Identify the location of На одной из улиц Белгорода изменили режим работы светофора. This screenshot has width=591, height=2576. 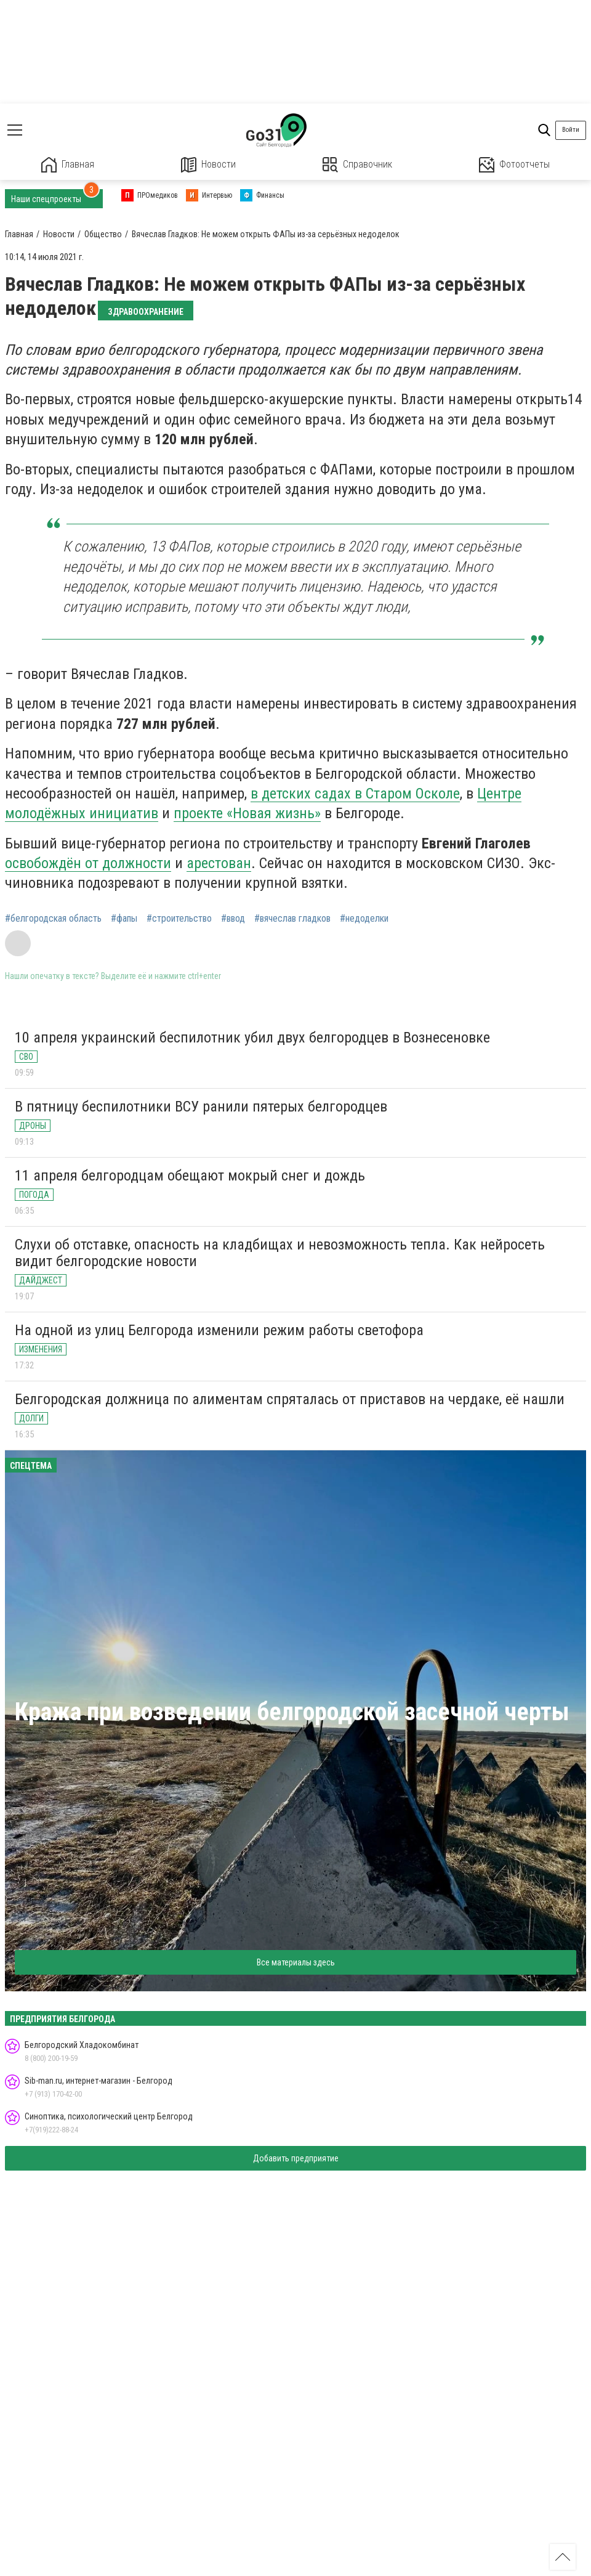
(219, 1330).